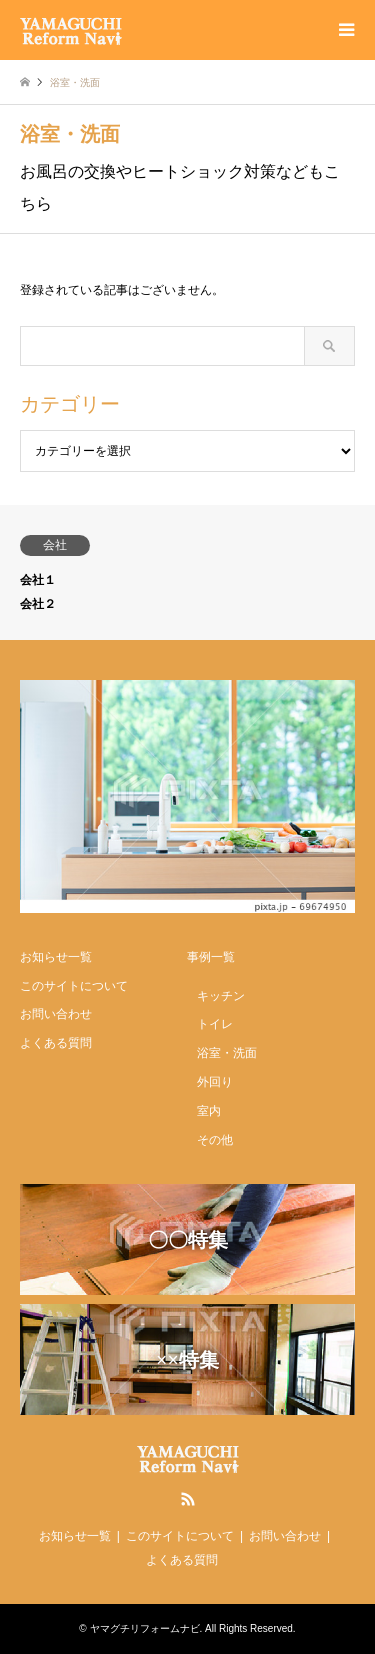 This screenshot has height=1654, width=375. What do you see at coordinates (188, 1499) in the screenshot?
I see `RSS` at bounding box center [188, 1499].